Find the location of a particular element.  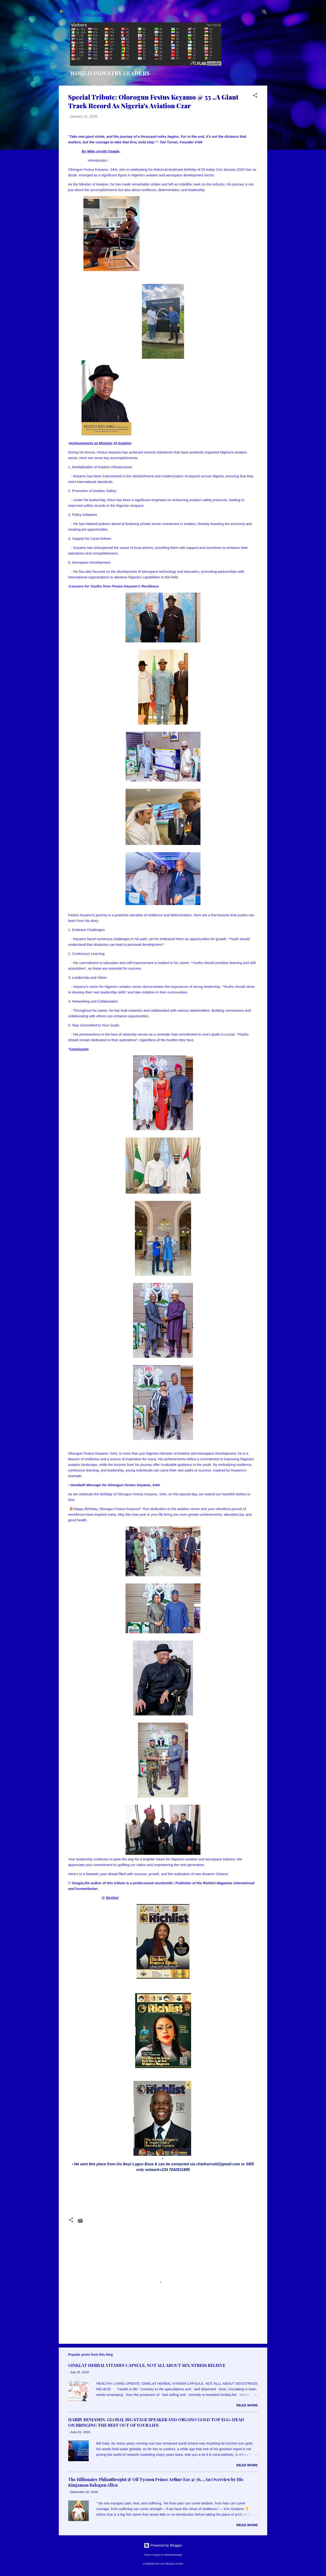

Powered by Blogger is located at coordinates (163, 2545).